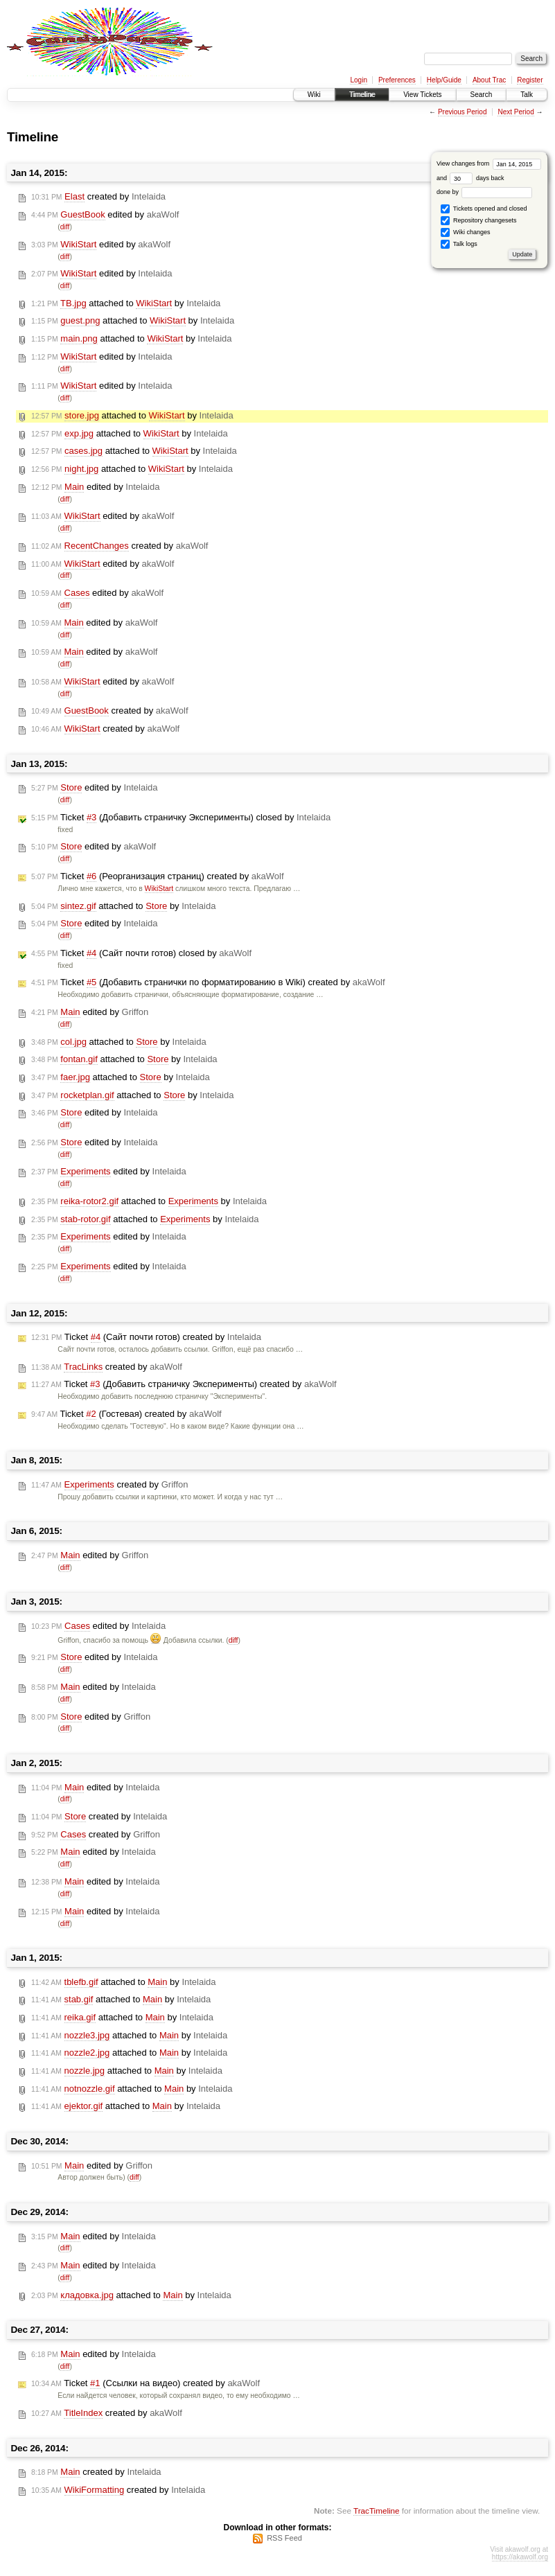 The width and height of the screenshot is (555, 2576). What do you see at coordinates (184, 1384) in the screenshot?
I see `Ticket (Добавить страничку Эксперименты) created by` at bounding box center [184, 1384].